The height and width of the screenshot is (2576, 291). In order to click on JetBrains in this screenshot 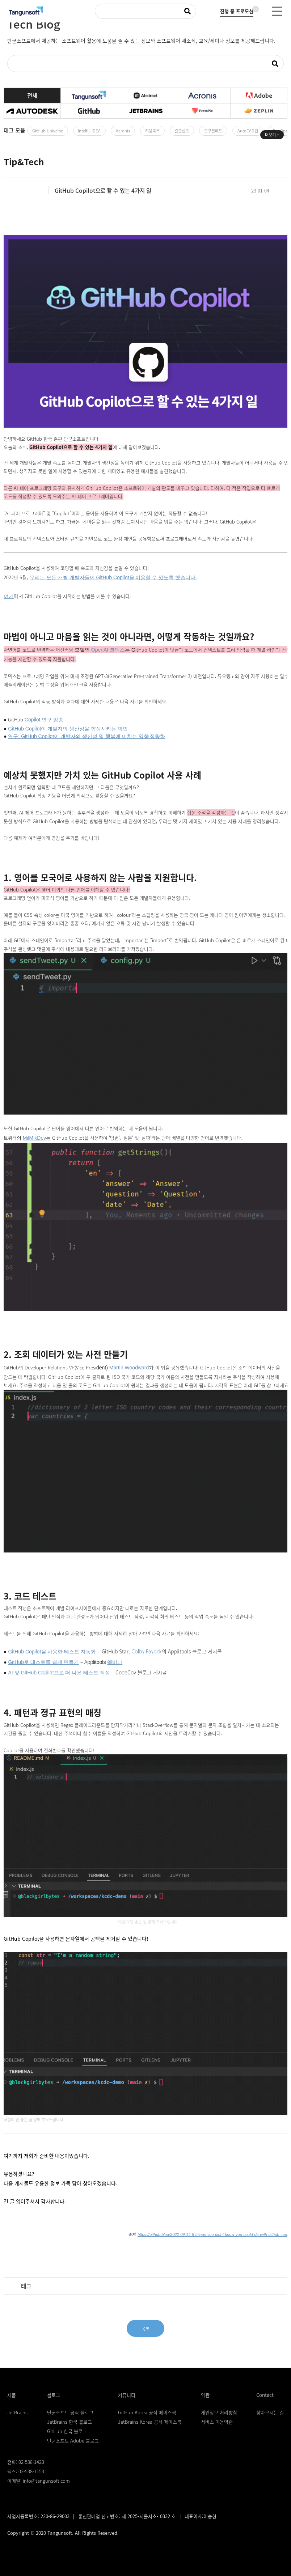, I will do `click(17, 2412)`.